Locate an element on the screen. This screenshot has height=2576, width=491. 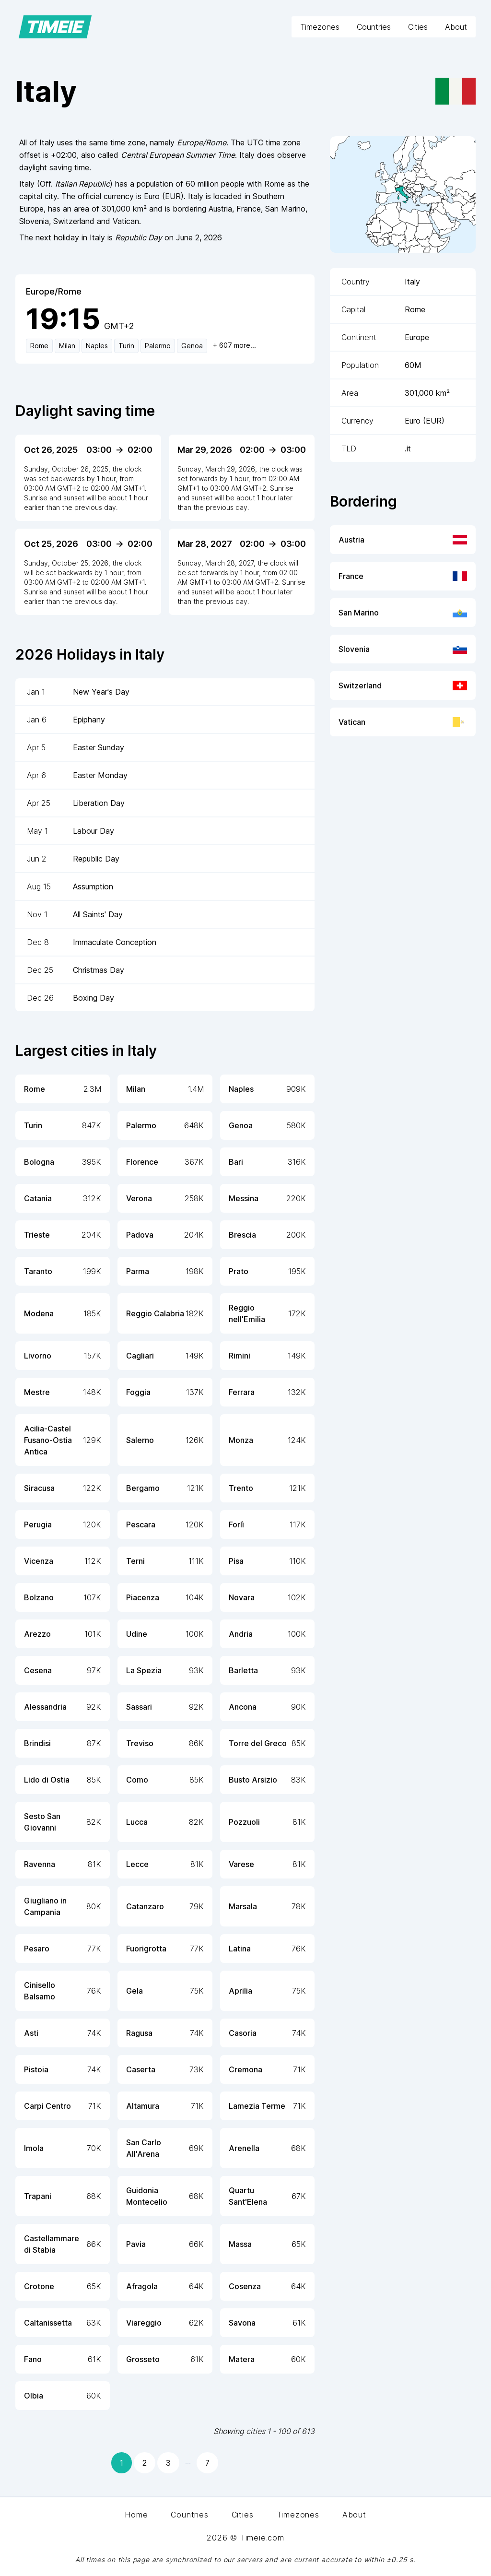
Cities is located at coordinates (418, 27).